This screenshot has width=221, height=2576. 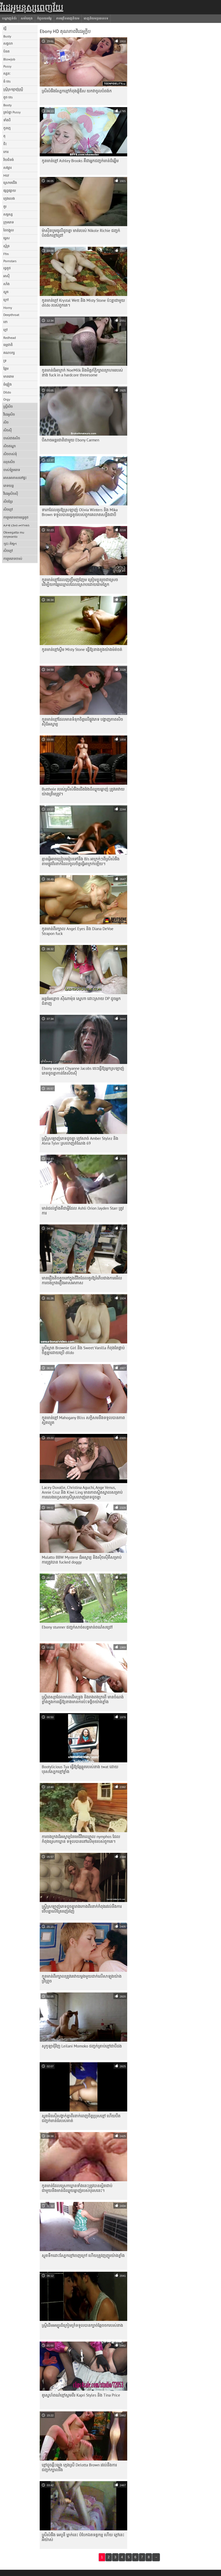 I want to click on កូនមាន់ខ្មៅ Mahogany Bliss សក្តិសមនឹងទទួលបានភាពស្អិតល្មួត, so click(x=83, y=1420).